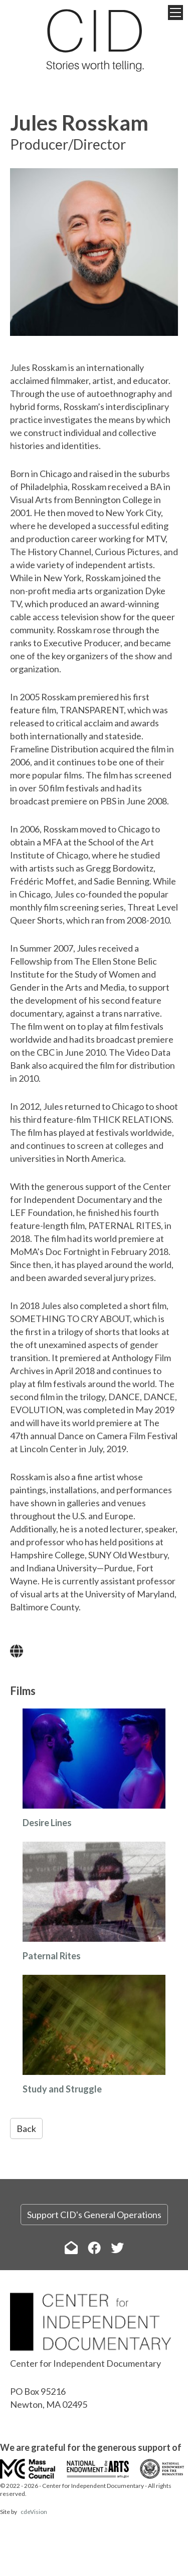  I want to click on The Center for Independent Documentary (CID), so click(94, 40).